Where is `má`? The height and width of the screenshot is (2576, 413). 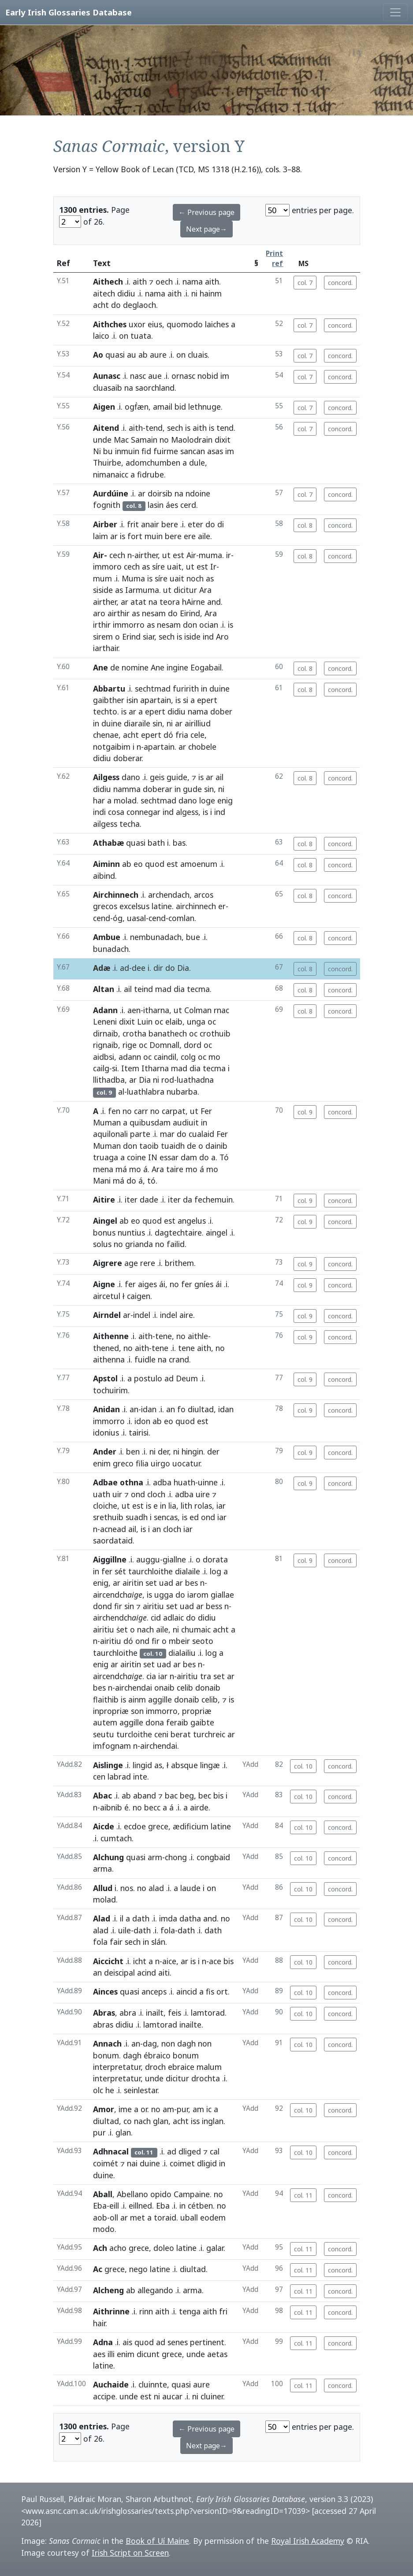
má is located at coordinates (121, 1169).